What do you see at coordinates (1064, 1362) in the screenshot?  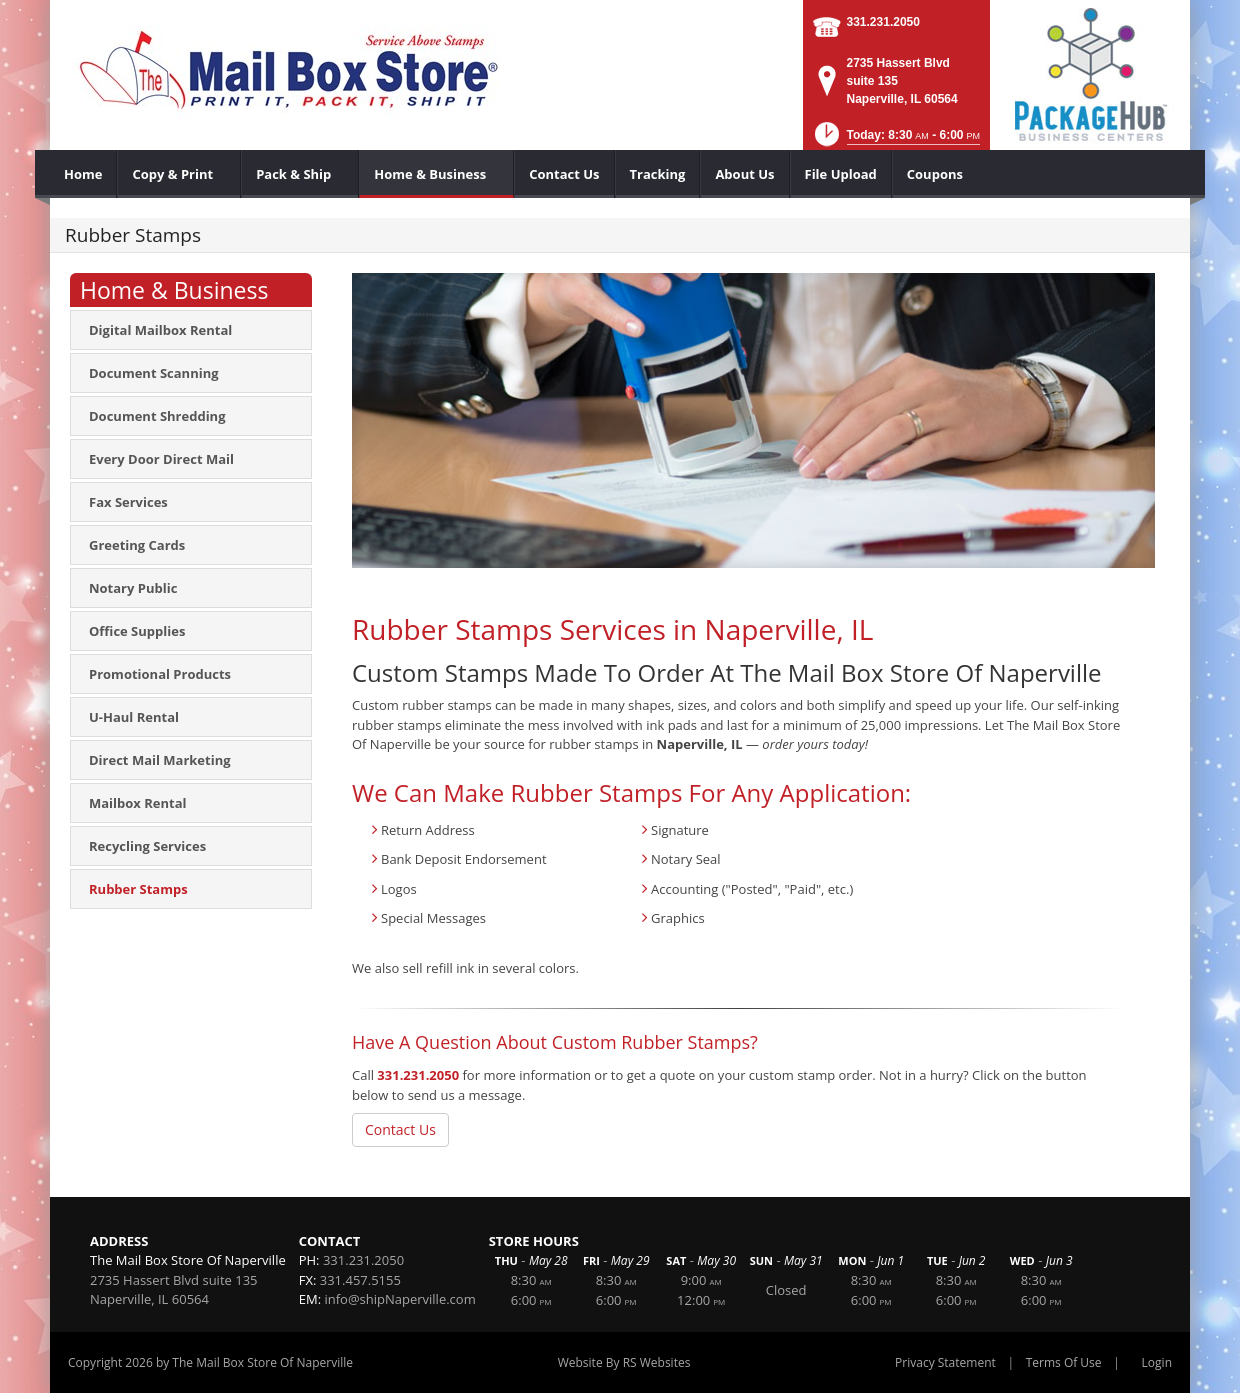 I see `Terms Of Use` at bounding box center [1064, 1362].